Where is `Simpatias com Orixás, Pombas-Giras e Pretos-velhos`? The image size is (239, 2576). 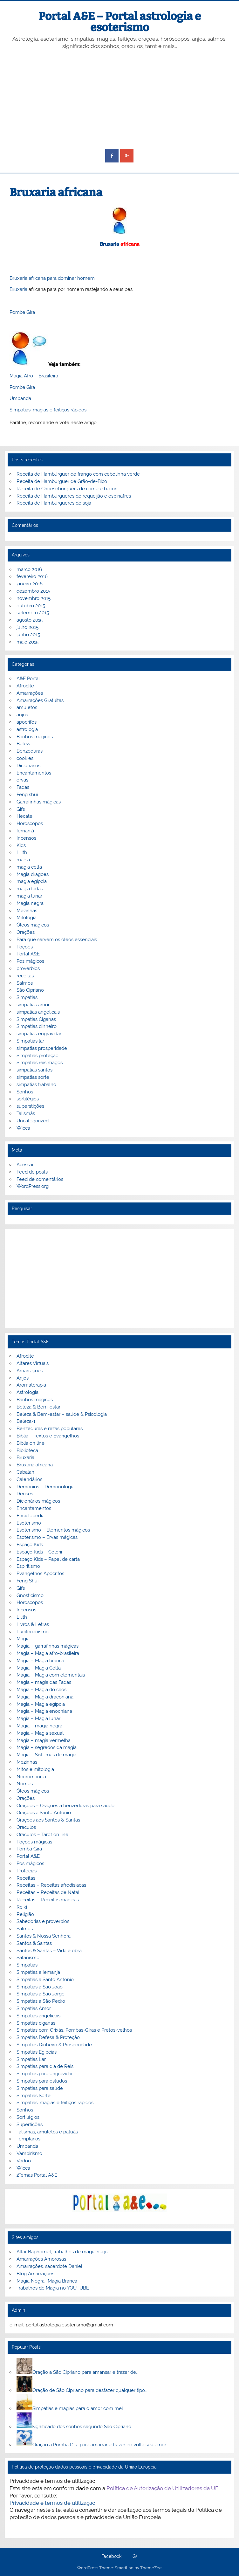 Simpatias com Orixás, Pombas-Giras e Pretos-velhos is located at coordinates (74, 2030).